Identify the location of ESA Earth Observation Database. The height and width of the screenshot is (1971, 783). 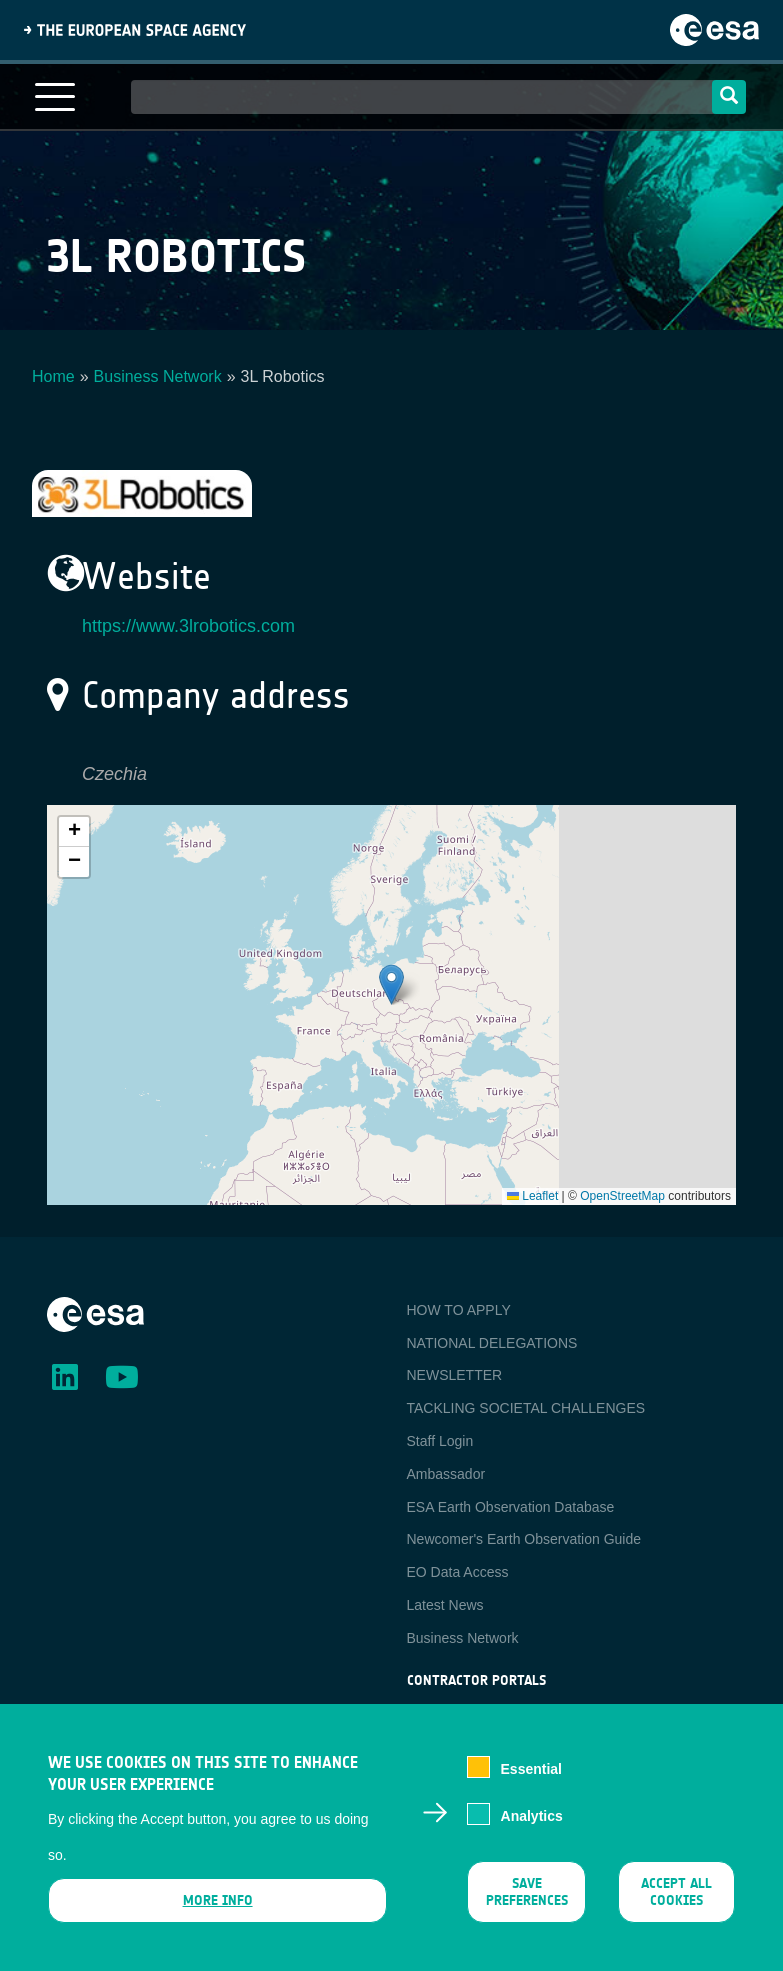
(511, 1507).